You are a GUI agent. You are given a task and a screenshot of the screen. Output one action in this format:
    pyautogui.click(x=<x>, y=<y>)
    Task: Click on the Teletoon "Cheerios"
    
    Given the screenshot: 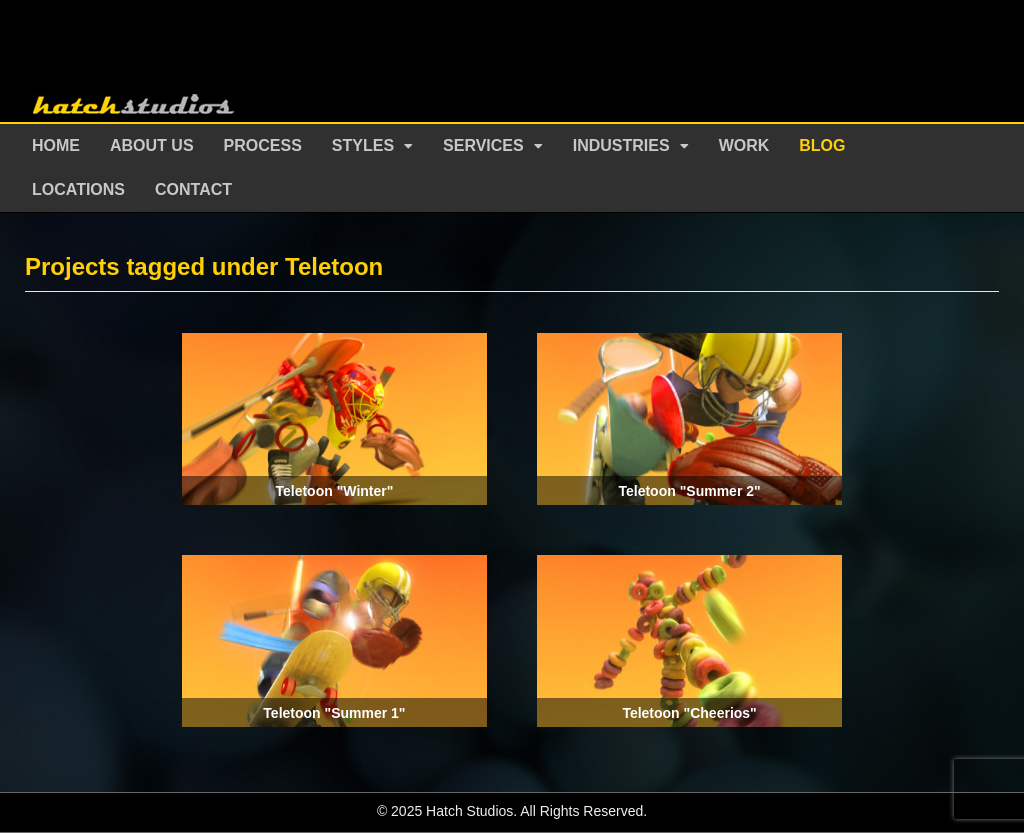 What is the action you would take?
    pyautogui.click(x=689, y=713)
    